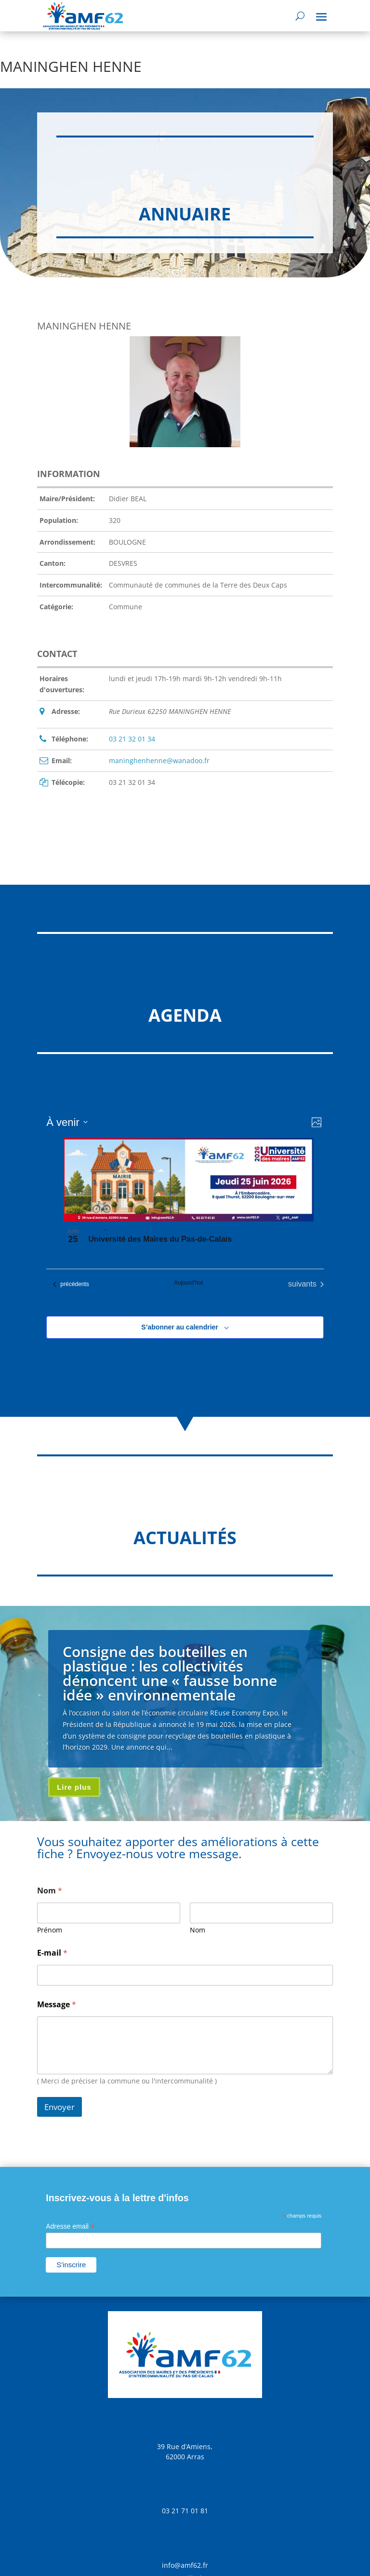 This screenshot has width=370, height=2576. Describe the element at coordinates (52, 1953) in the screenshot. I see `E-mail` at that location.